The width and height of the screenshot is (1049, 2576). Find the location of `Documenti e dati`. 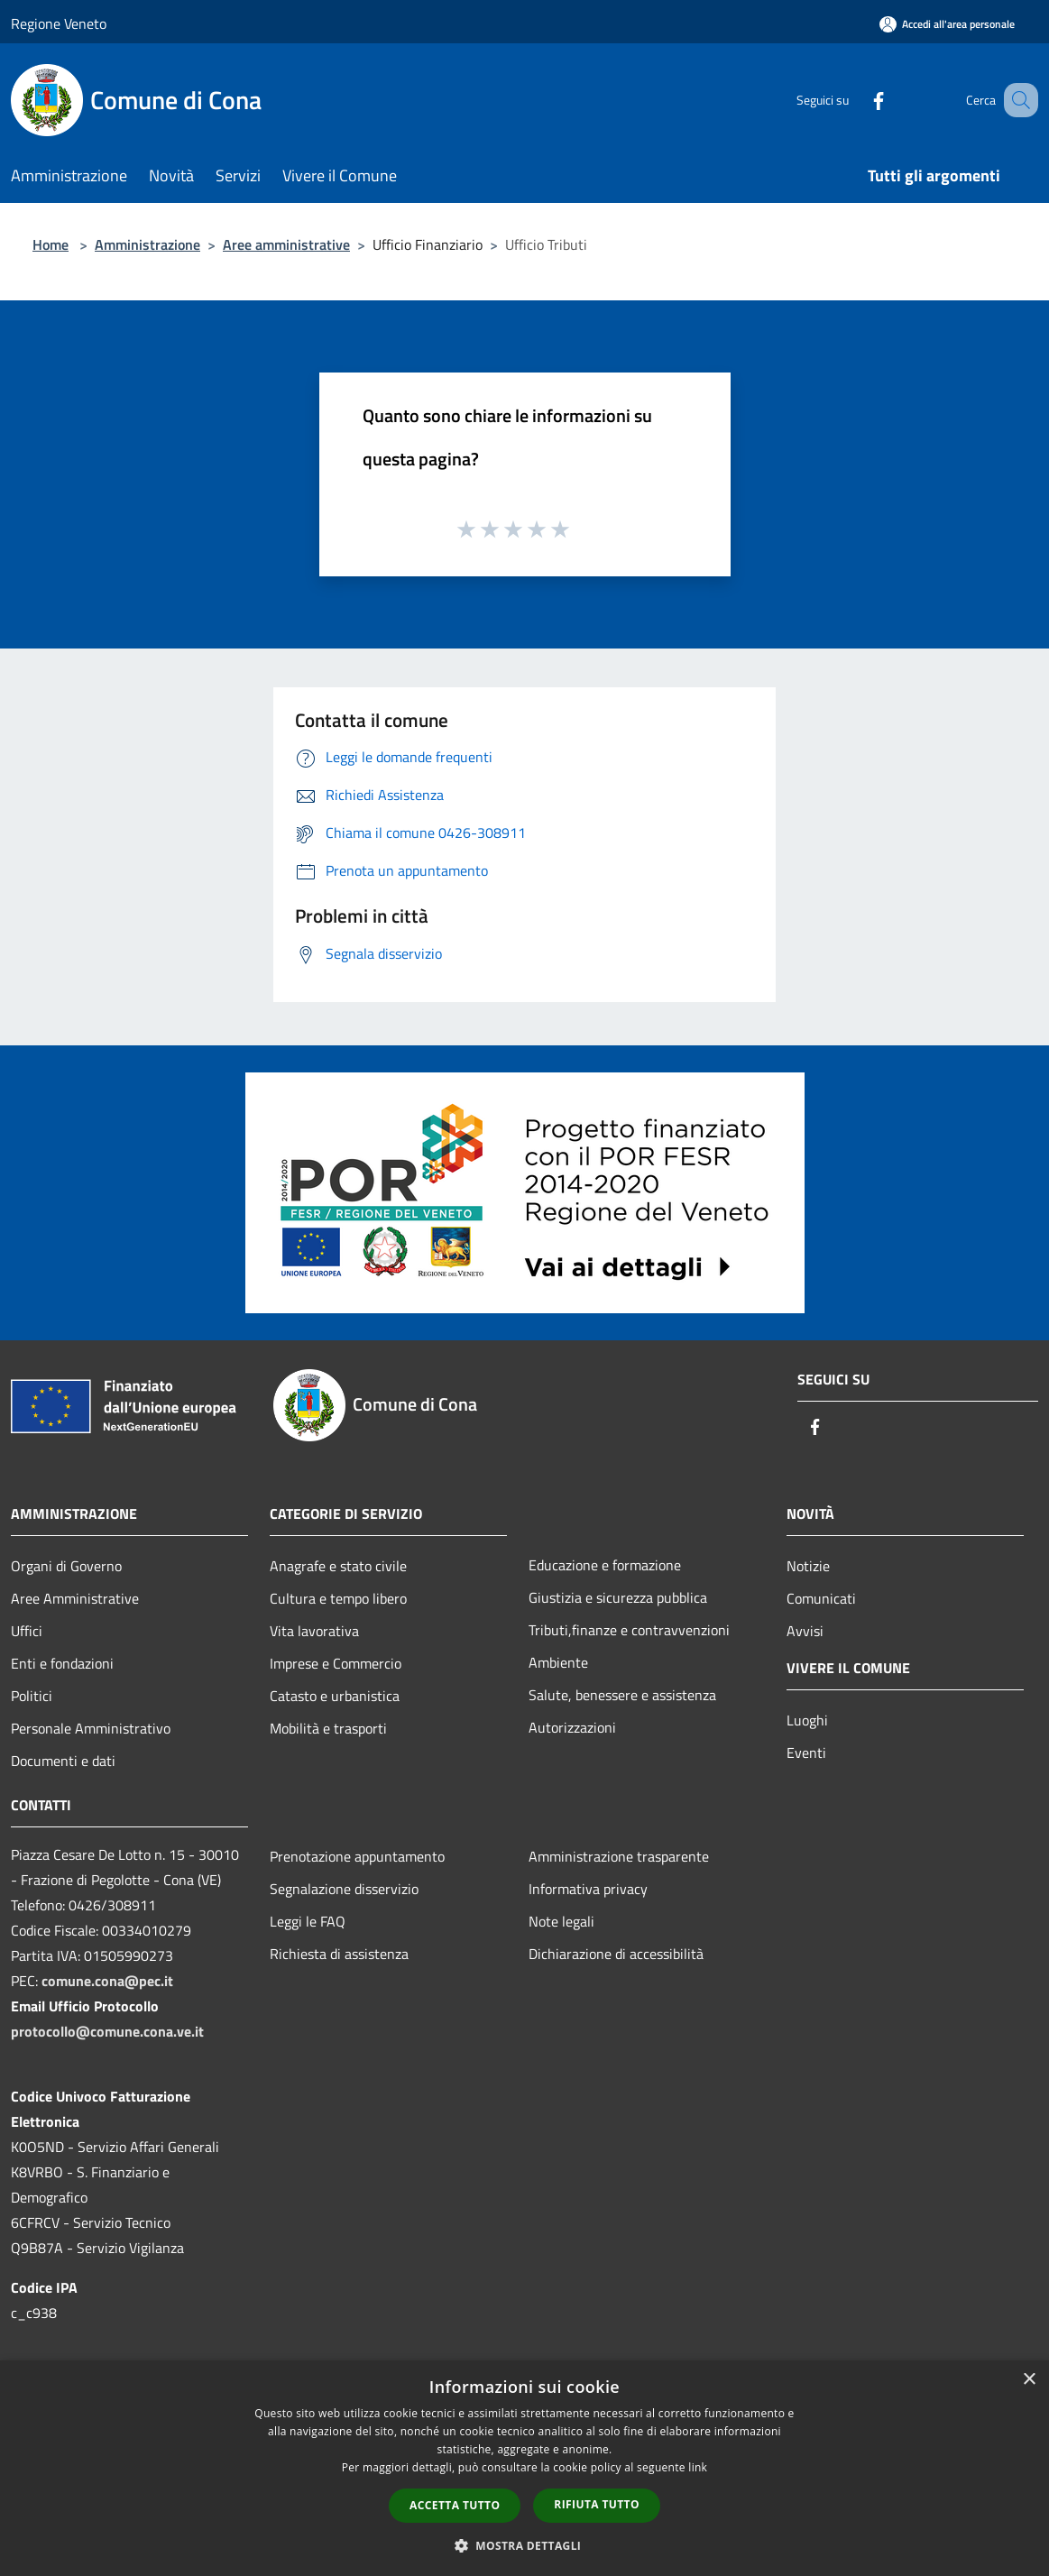

Documenti e dati is located at coordinates (63, 1760).